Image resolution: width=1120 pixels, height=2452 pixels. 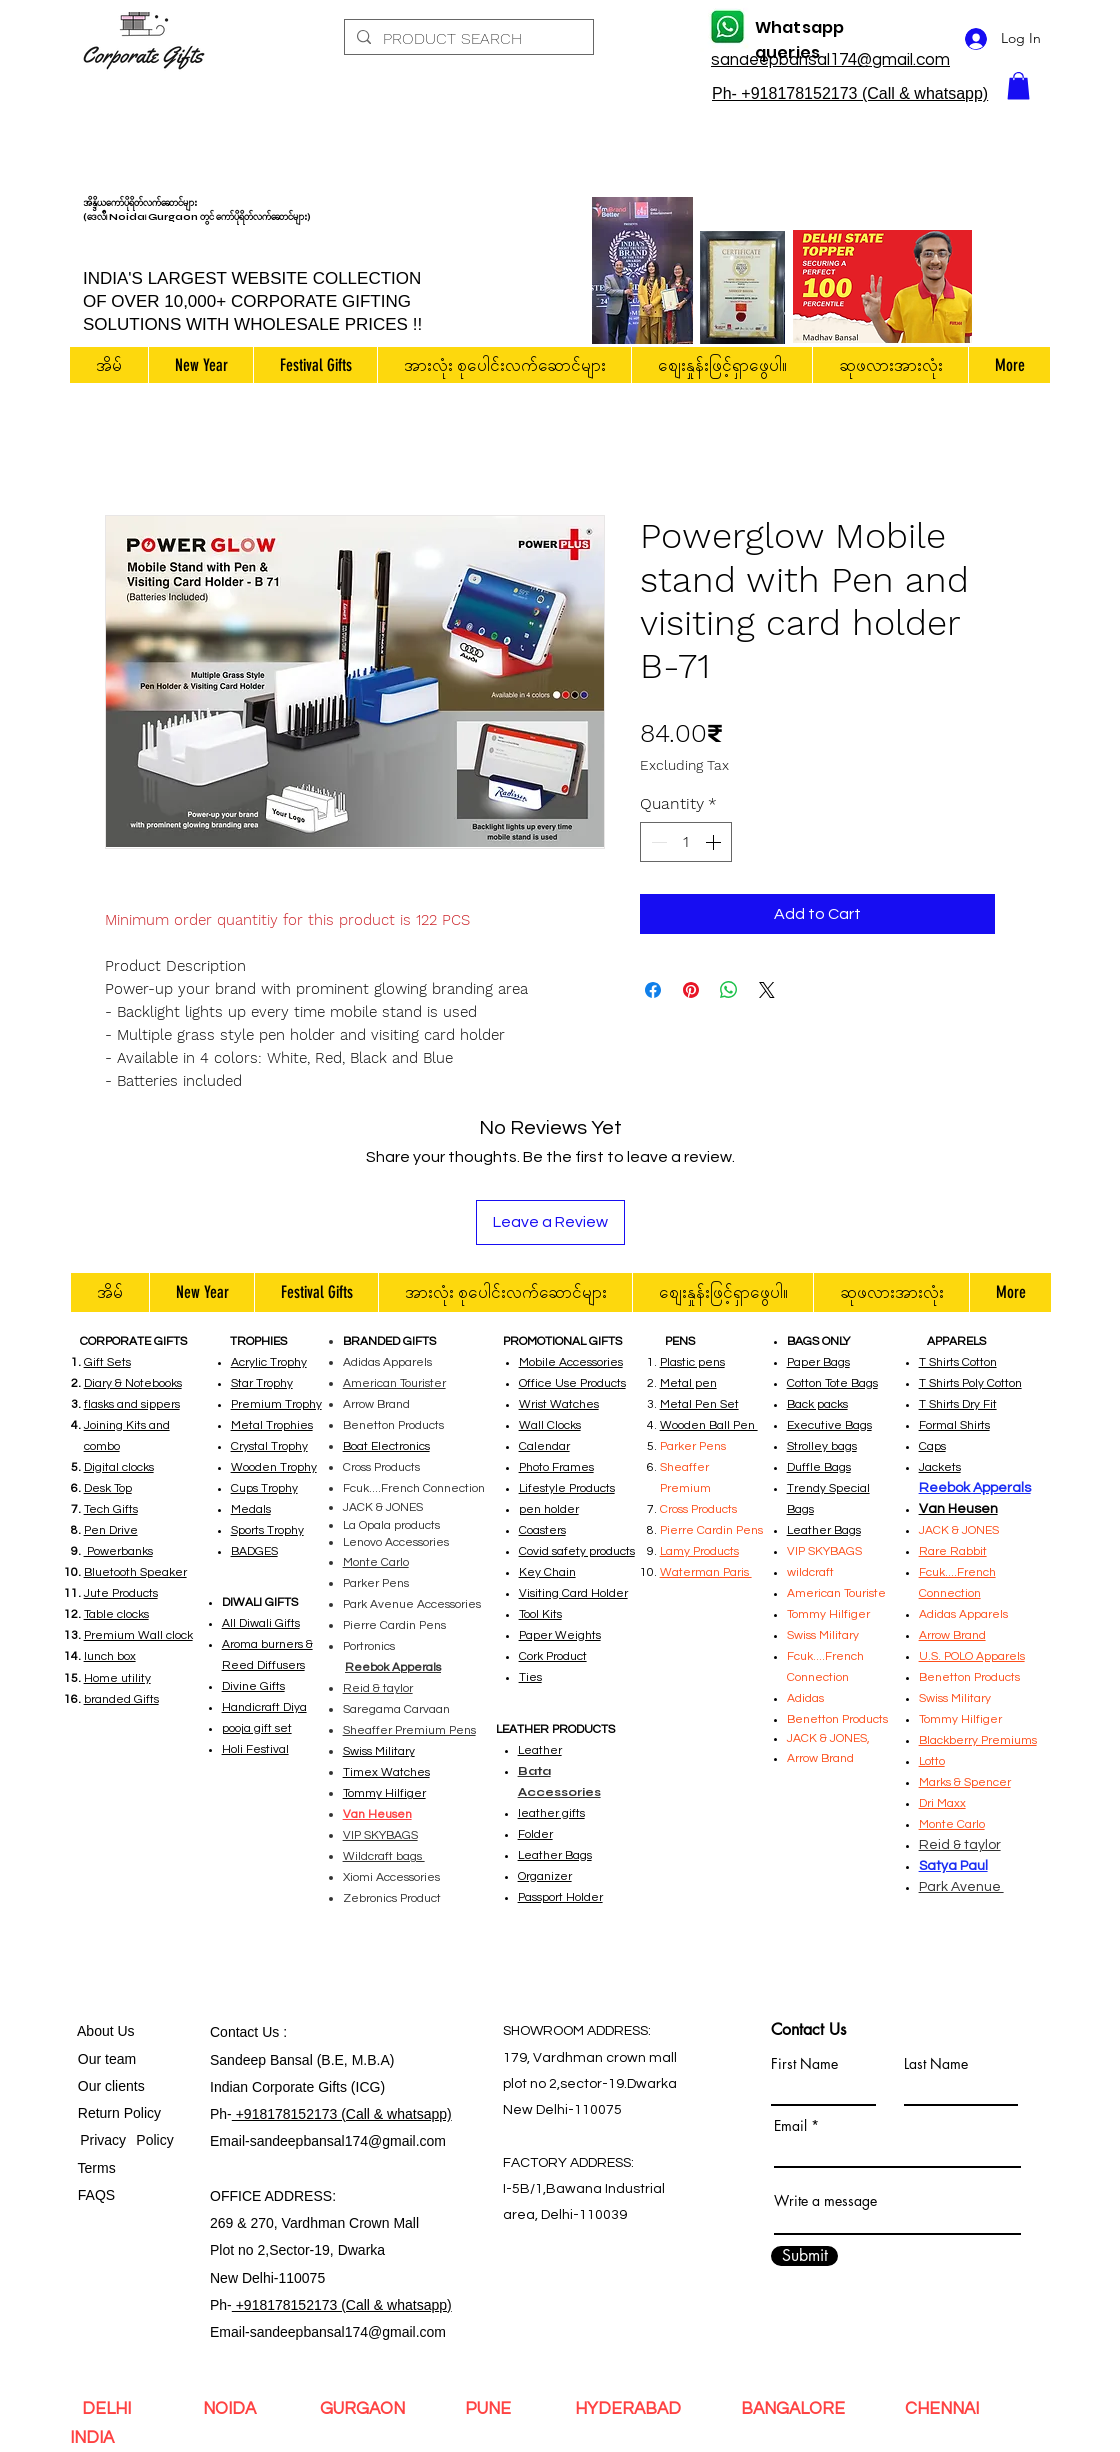 What do you see at coordinates (560, 1635) in the screenshot?
I see `Paper Weights` at bounding box center [560, 1635].